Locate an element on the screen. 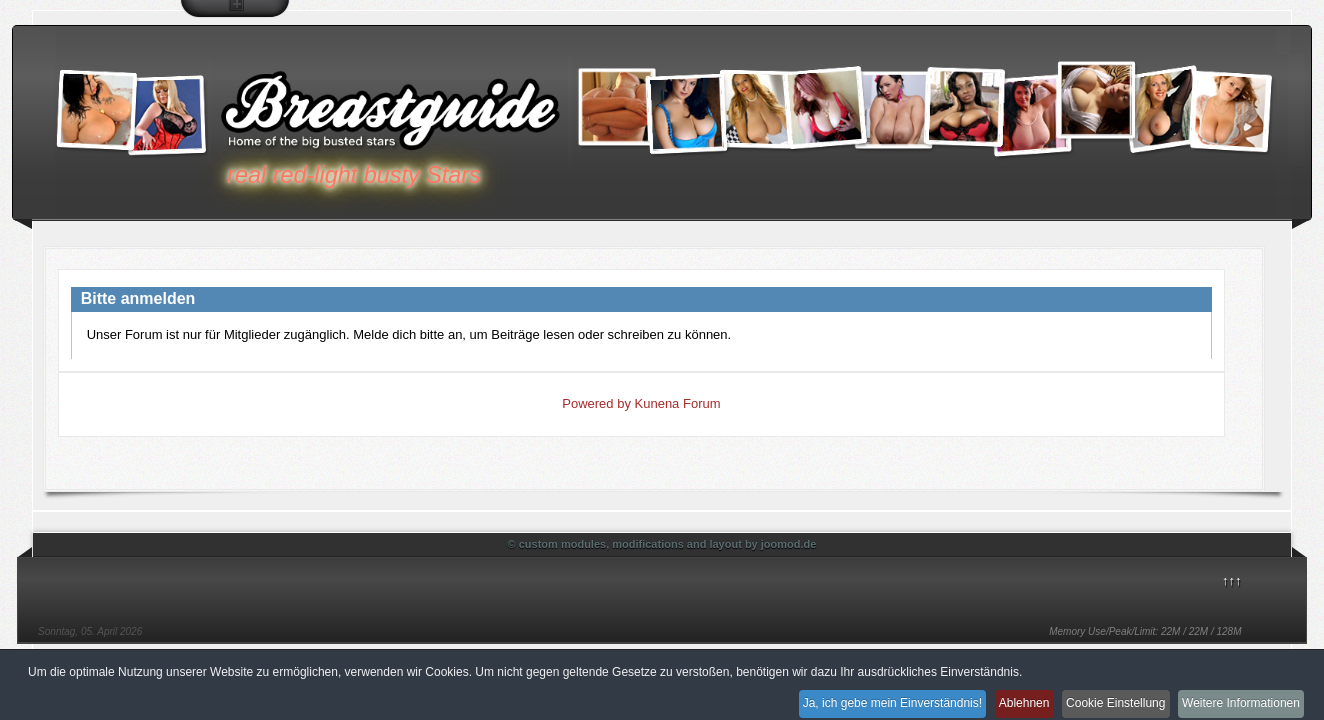 The image size is (1324, 720). Kunena Forum is located at coordinates (678, 403).